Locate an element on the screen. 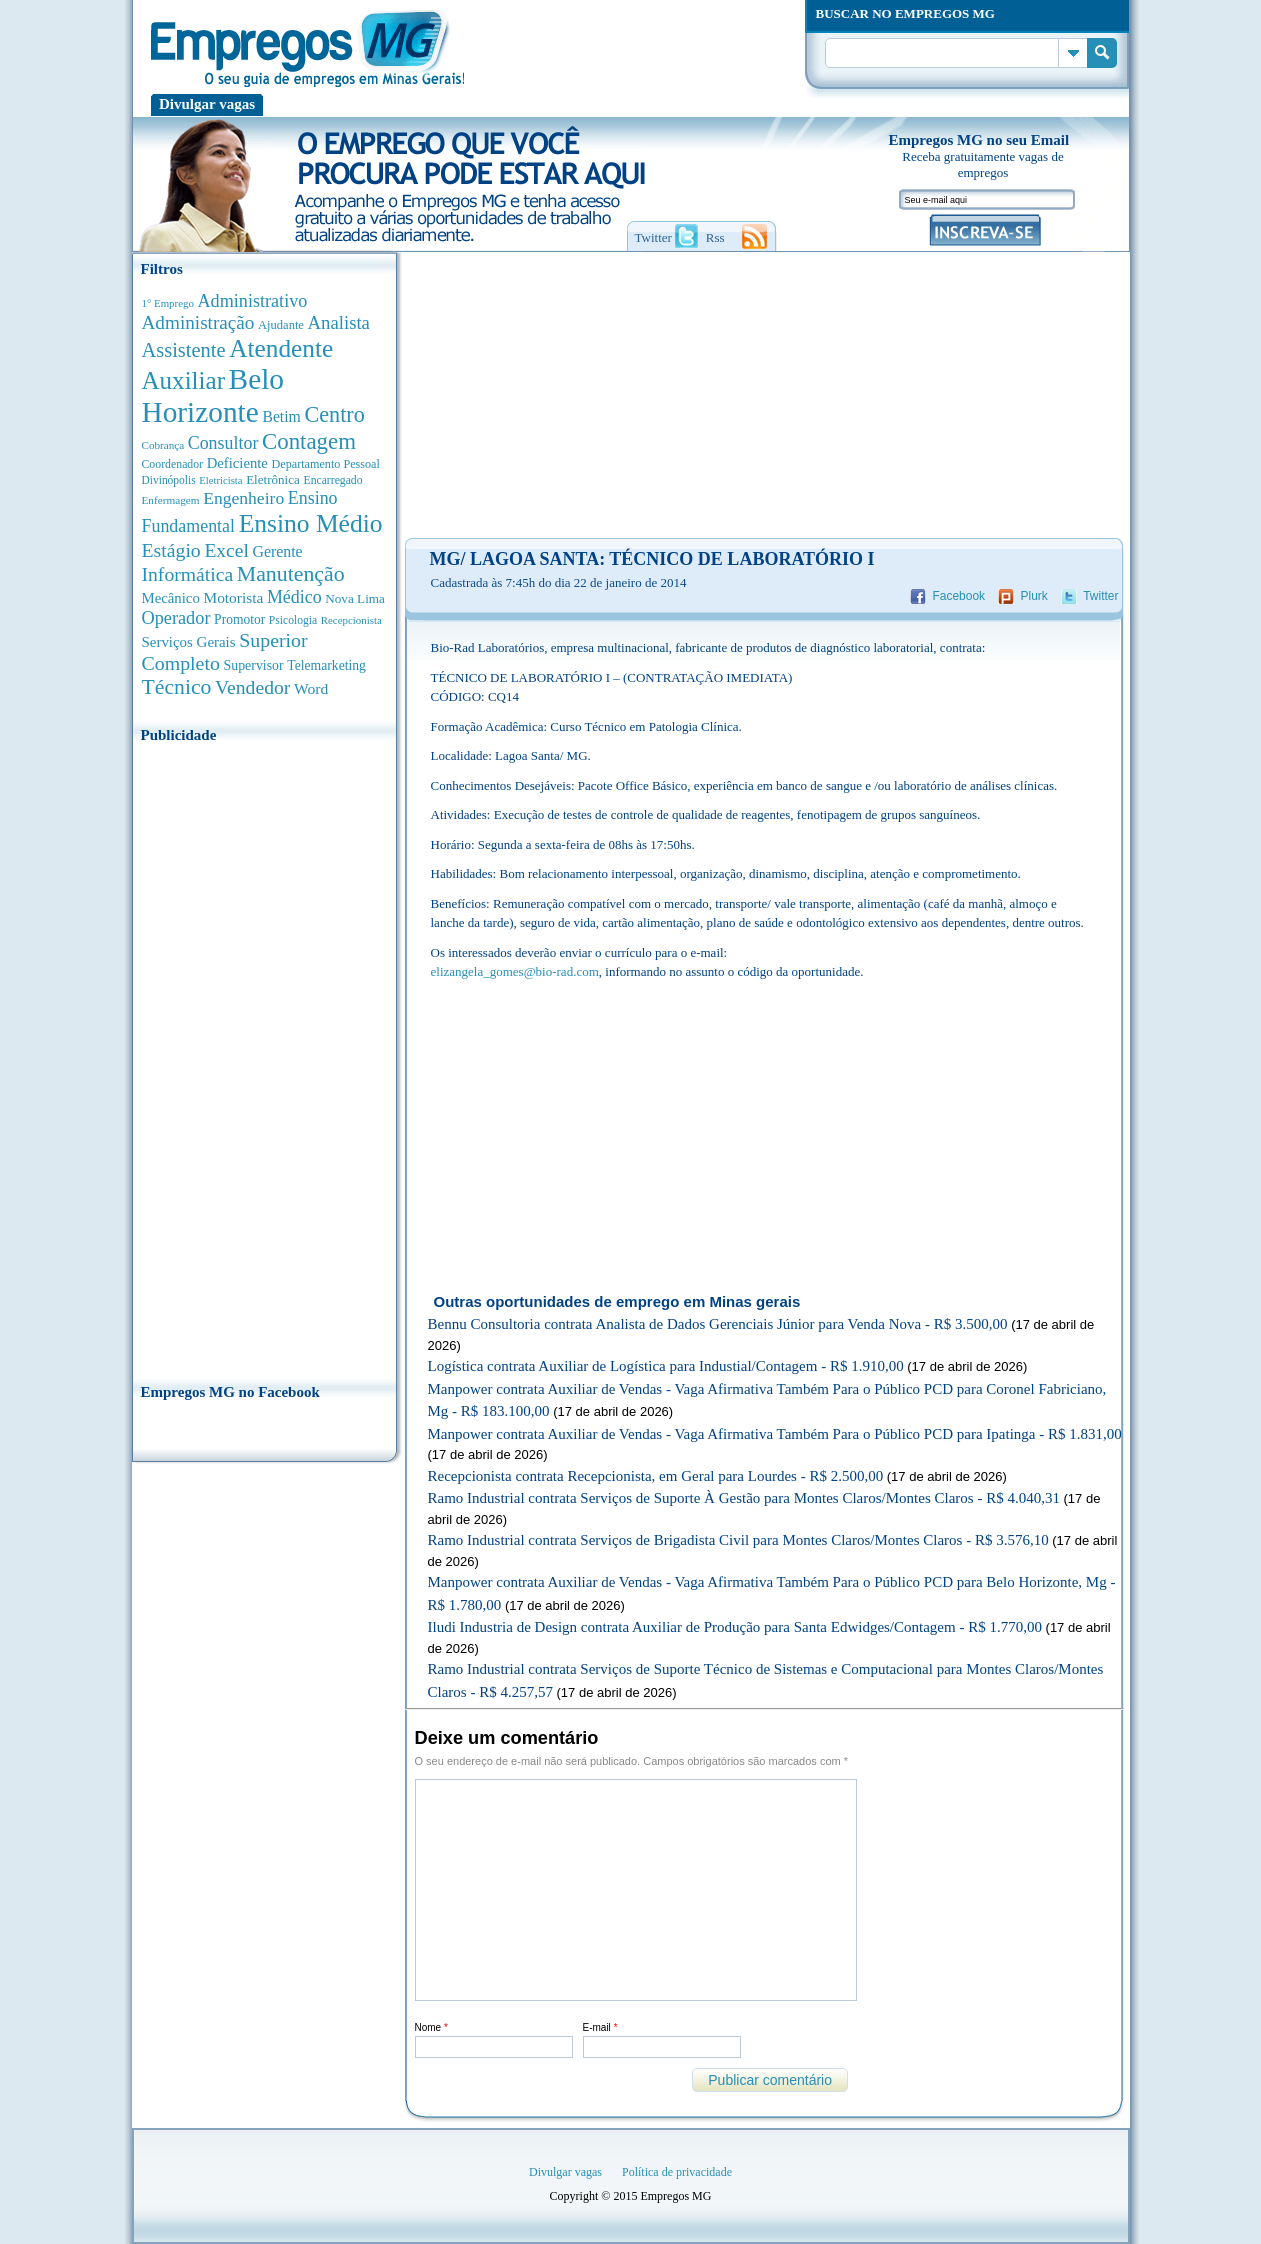 The image size is (1261, 2244). Facebook is located at coordinates (958, 596).